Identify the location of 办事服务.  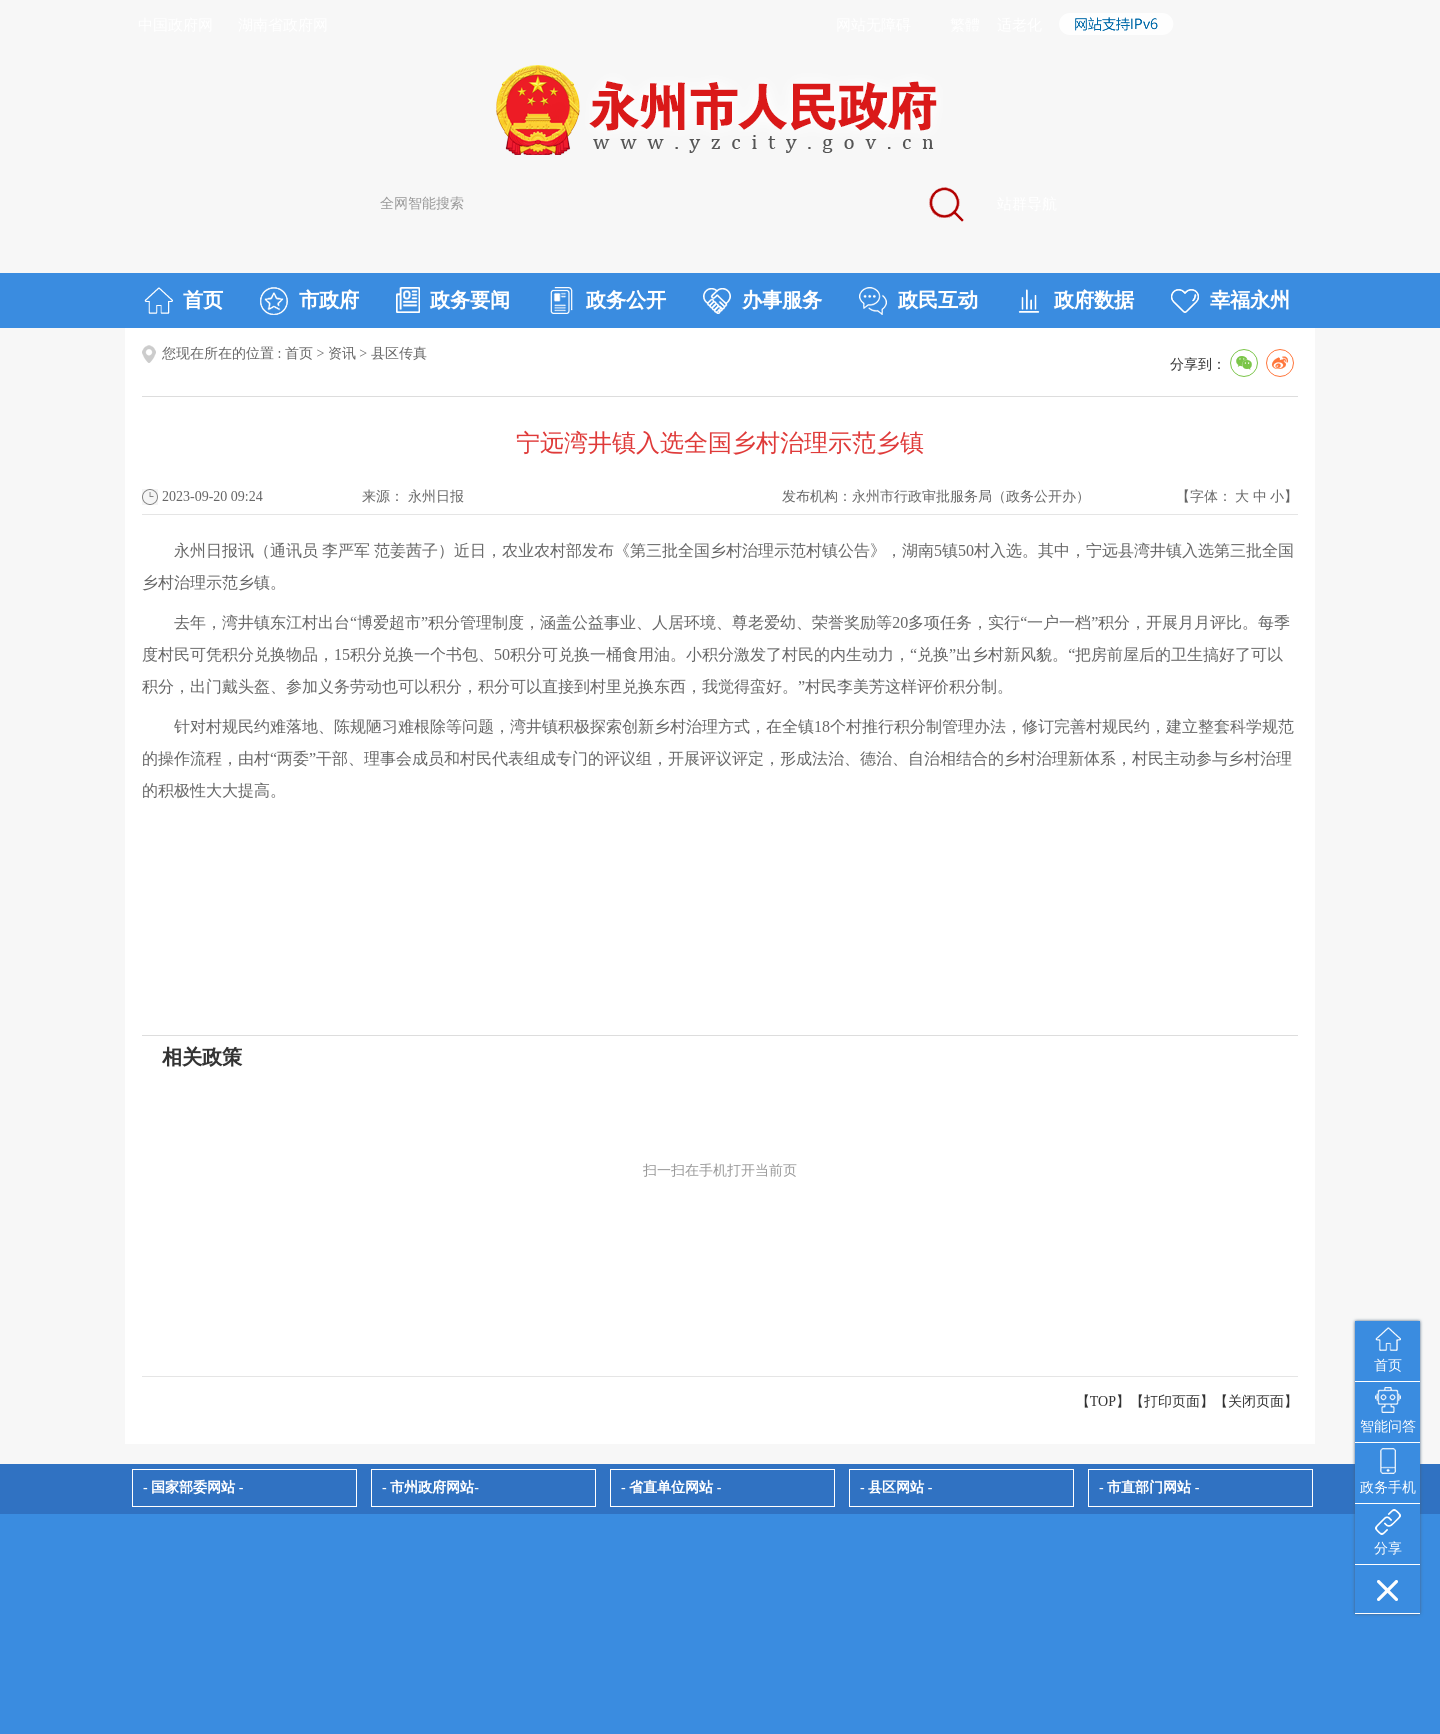
(762, 301).